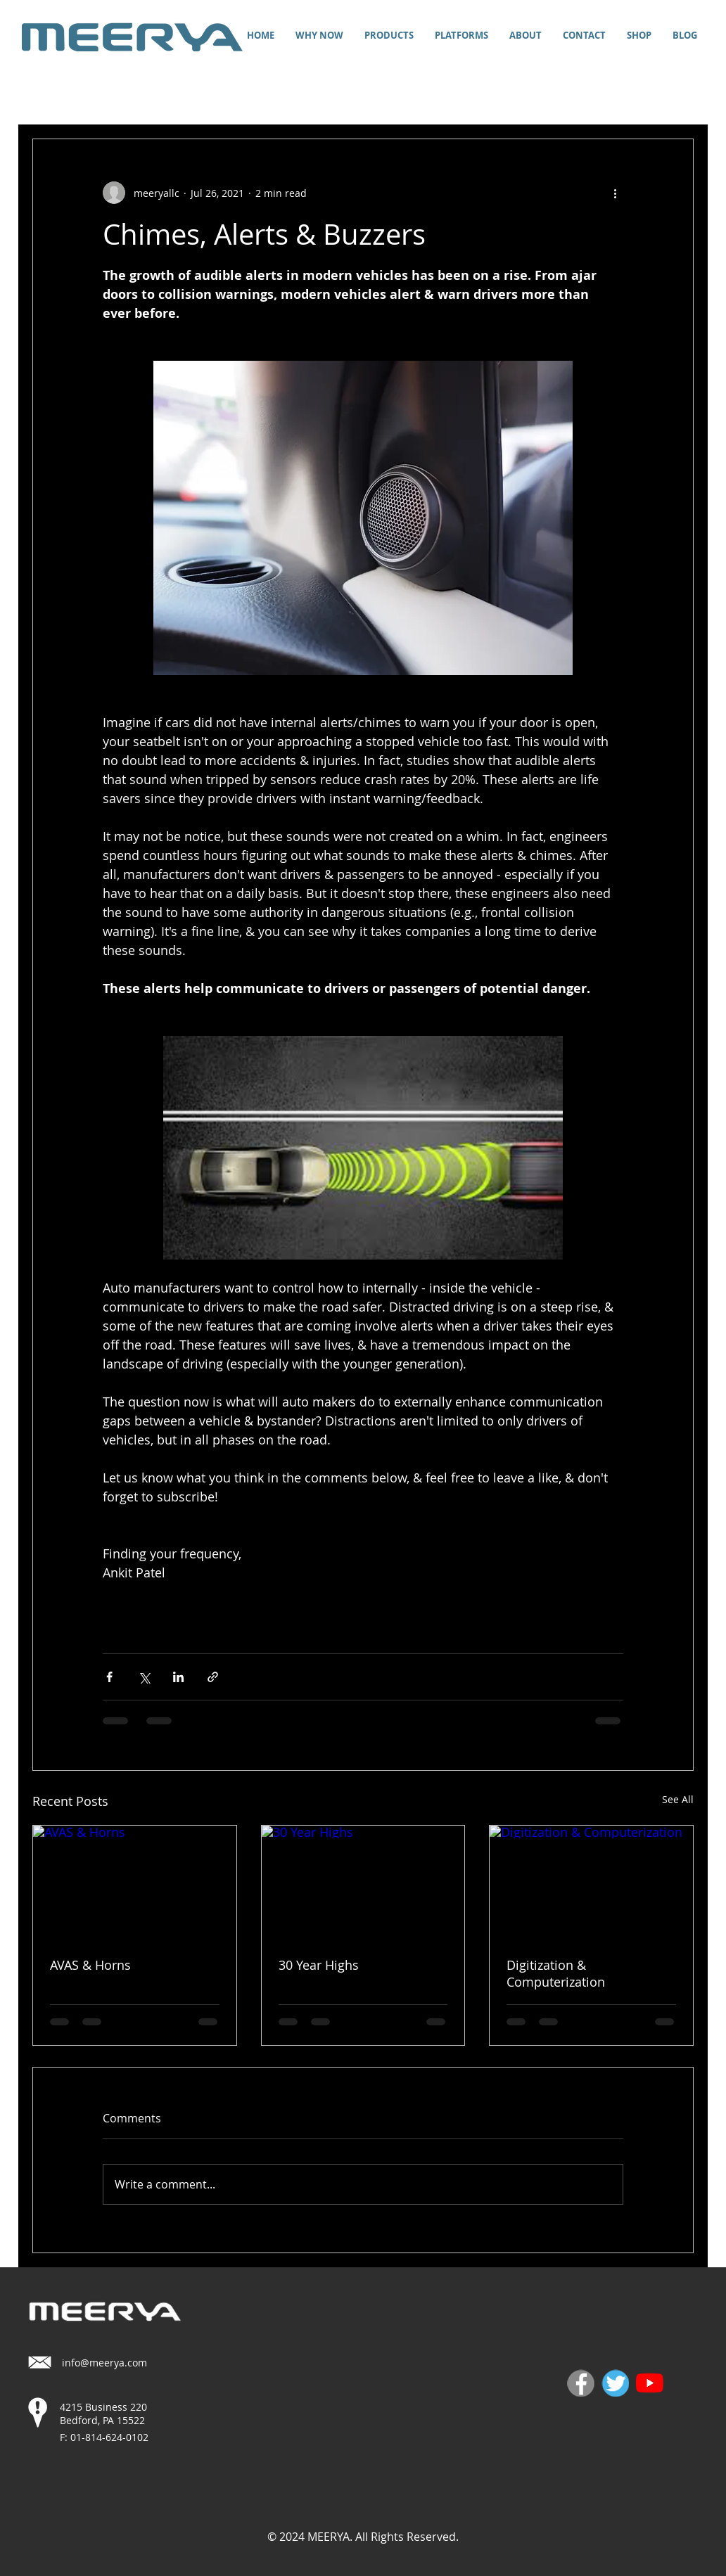 This screenshot has height=2576, width=726. What do you see at coordinates (591, 1883) in the screenshot?
I see `[Digitization & Computerization]` at bounding box center [591, 1883].